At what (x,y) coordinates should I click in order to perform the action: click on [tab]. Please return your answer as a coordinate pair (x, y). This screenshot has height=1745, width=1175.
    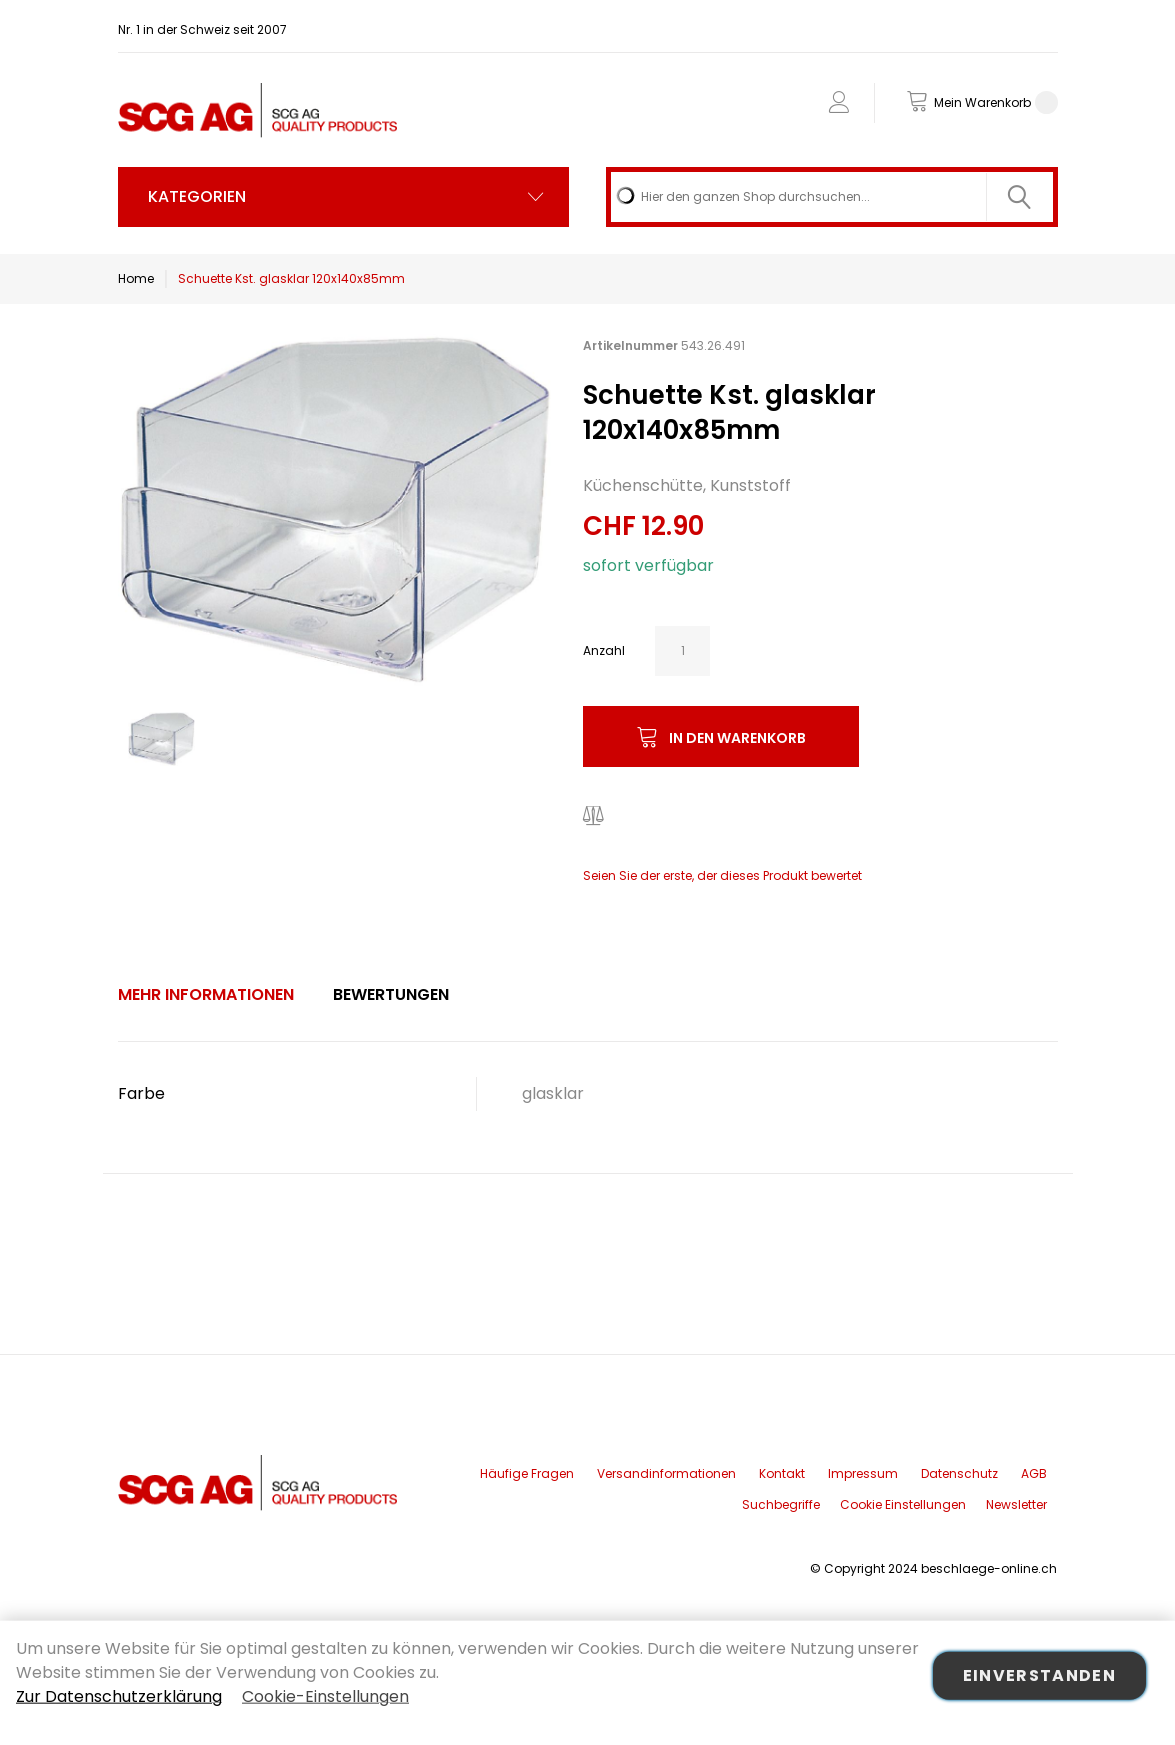
    Looking at the image, I should click on (206, 995).